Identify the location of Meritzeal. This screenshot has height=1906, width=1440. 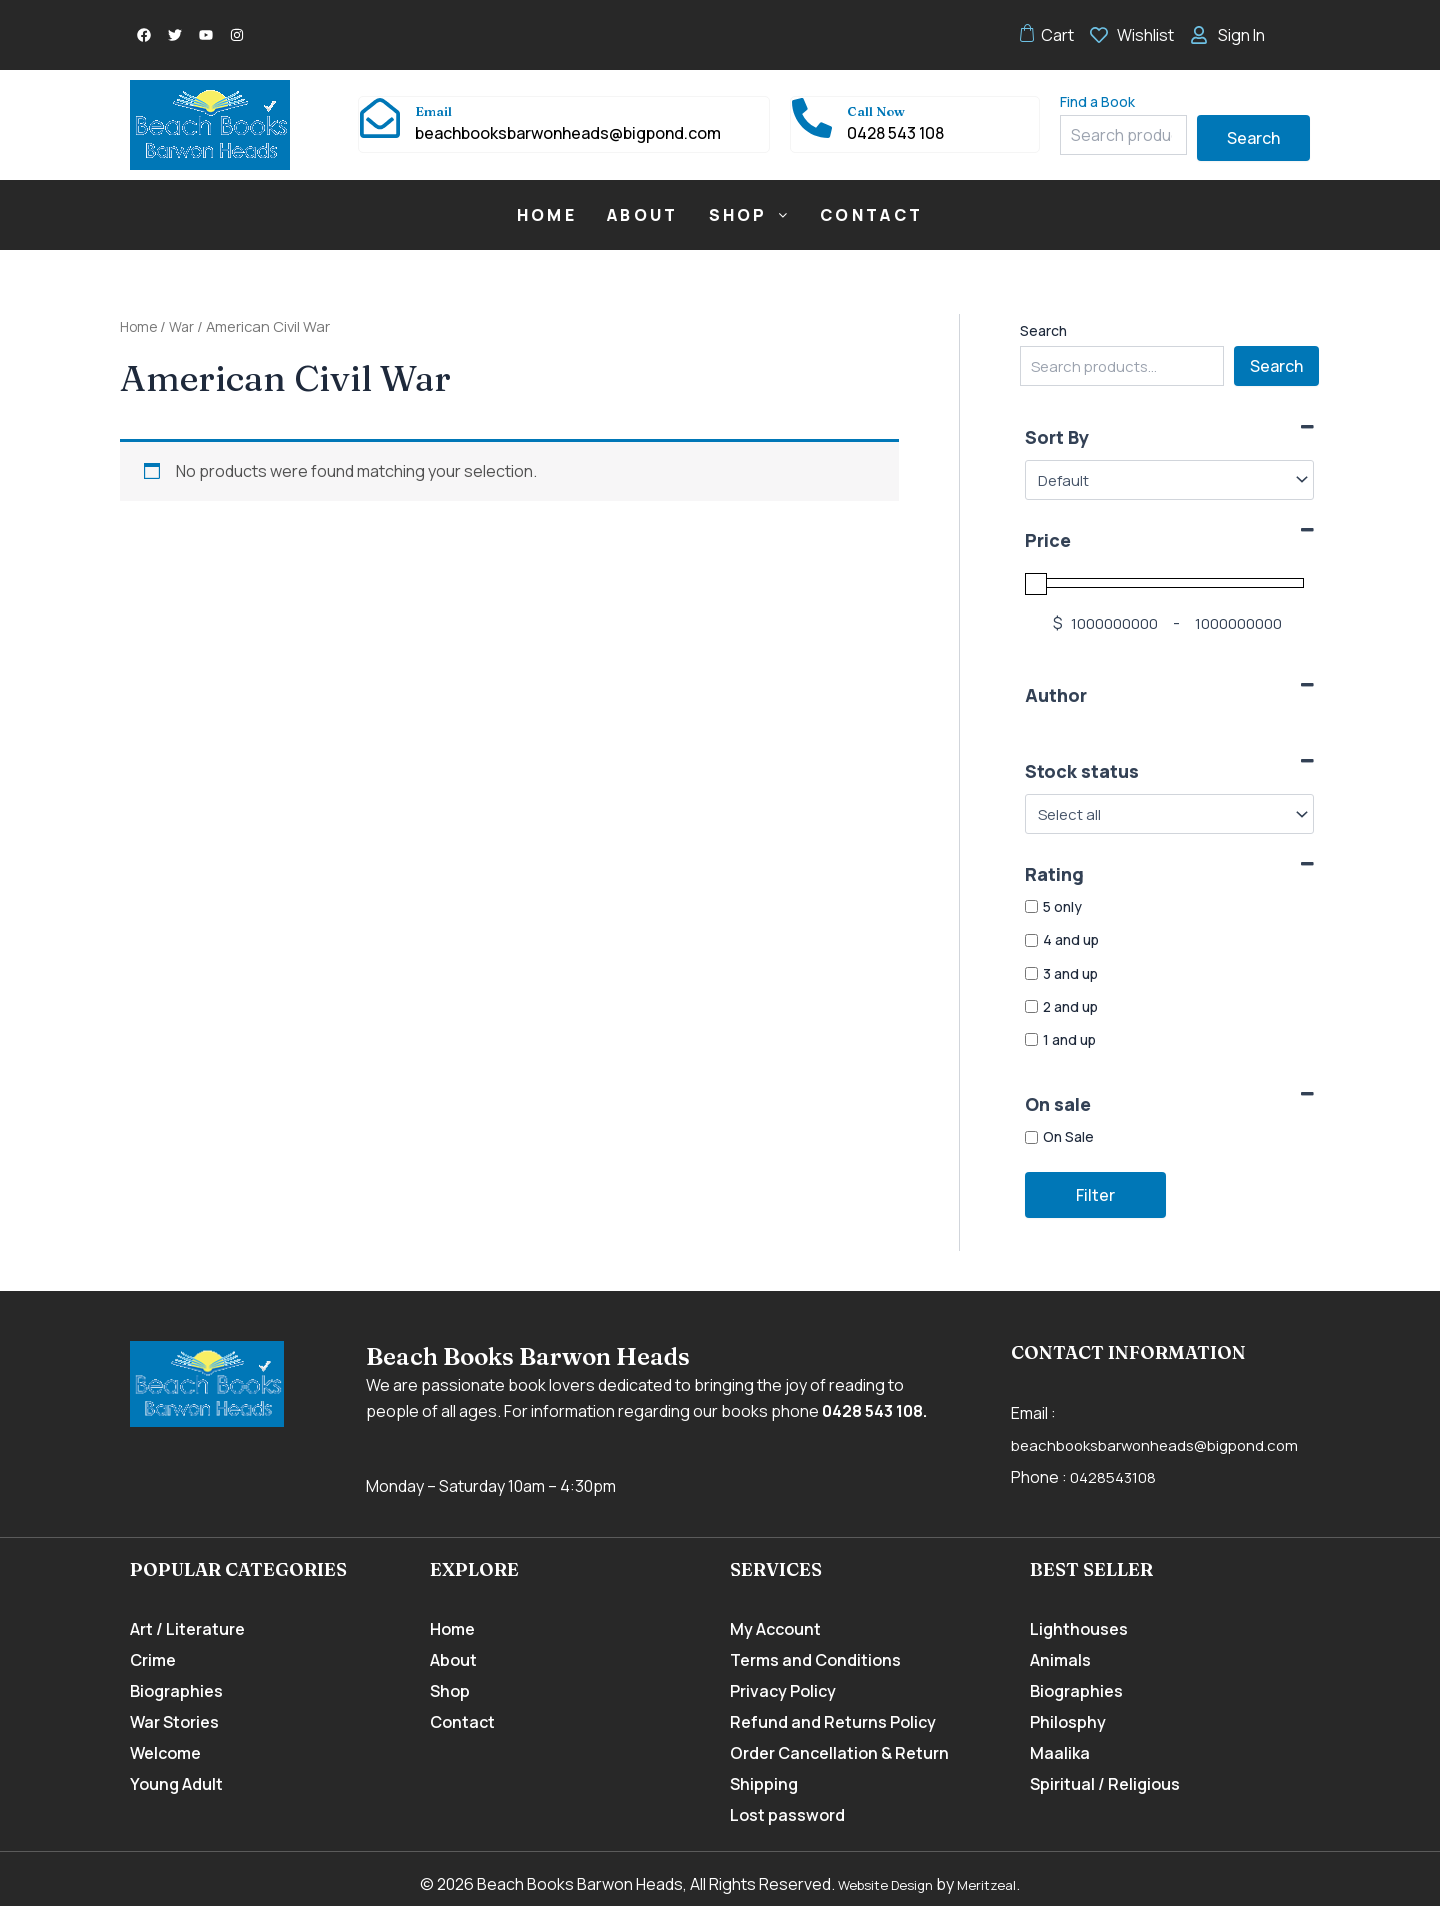
(998, 1884).